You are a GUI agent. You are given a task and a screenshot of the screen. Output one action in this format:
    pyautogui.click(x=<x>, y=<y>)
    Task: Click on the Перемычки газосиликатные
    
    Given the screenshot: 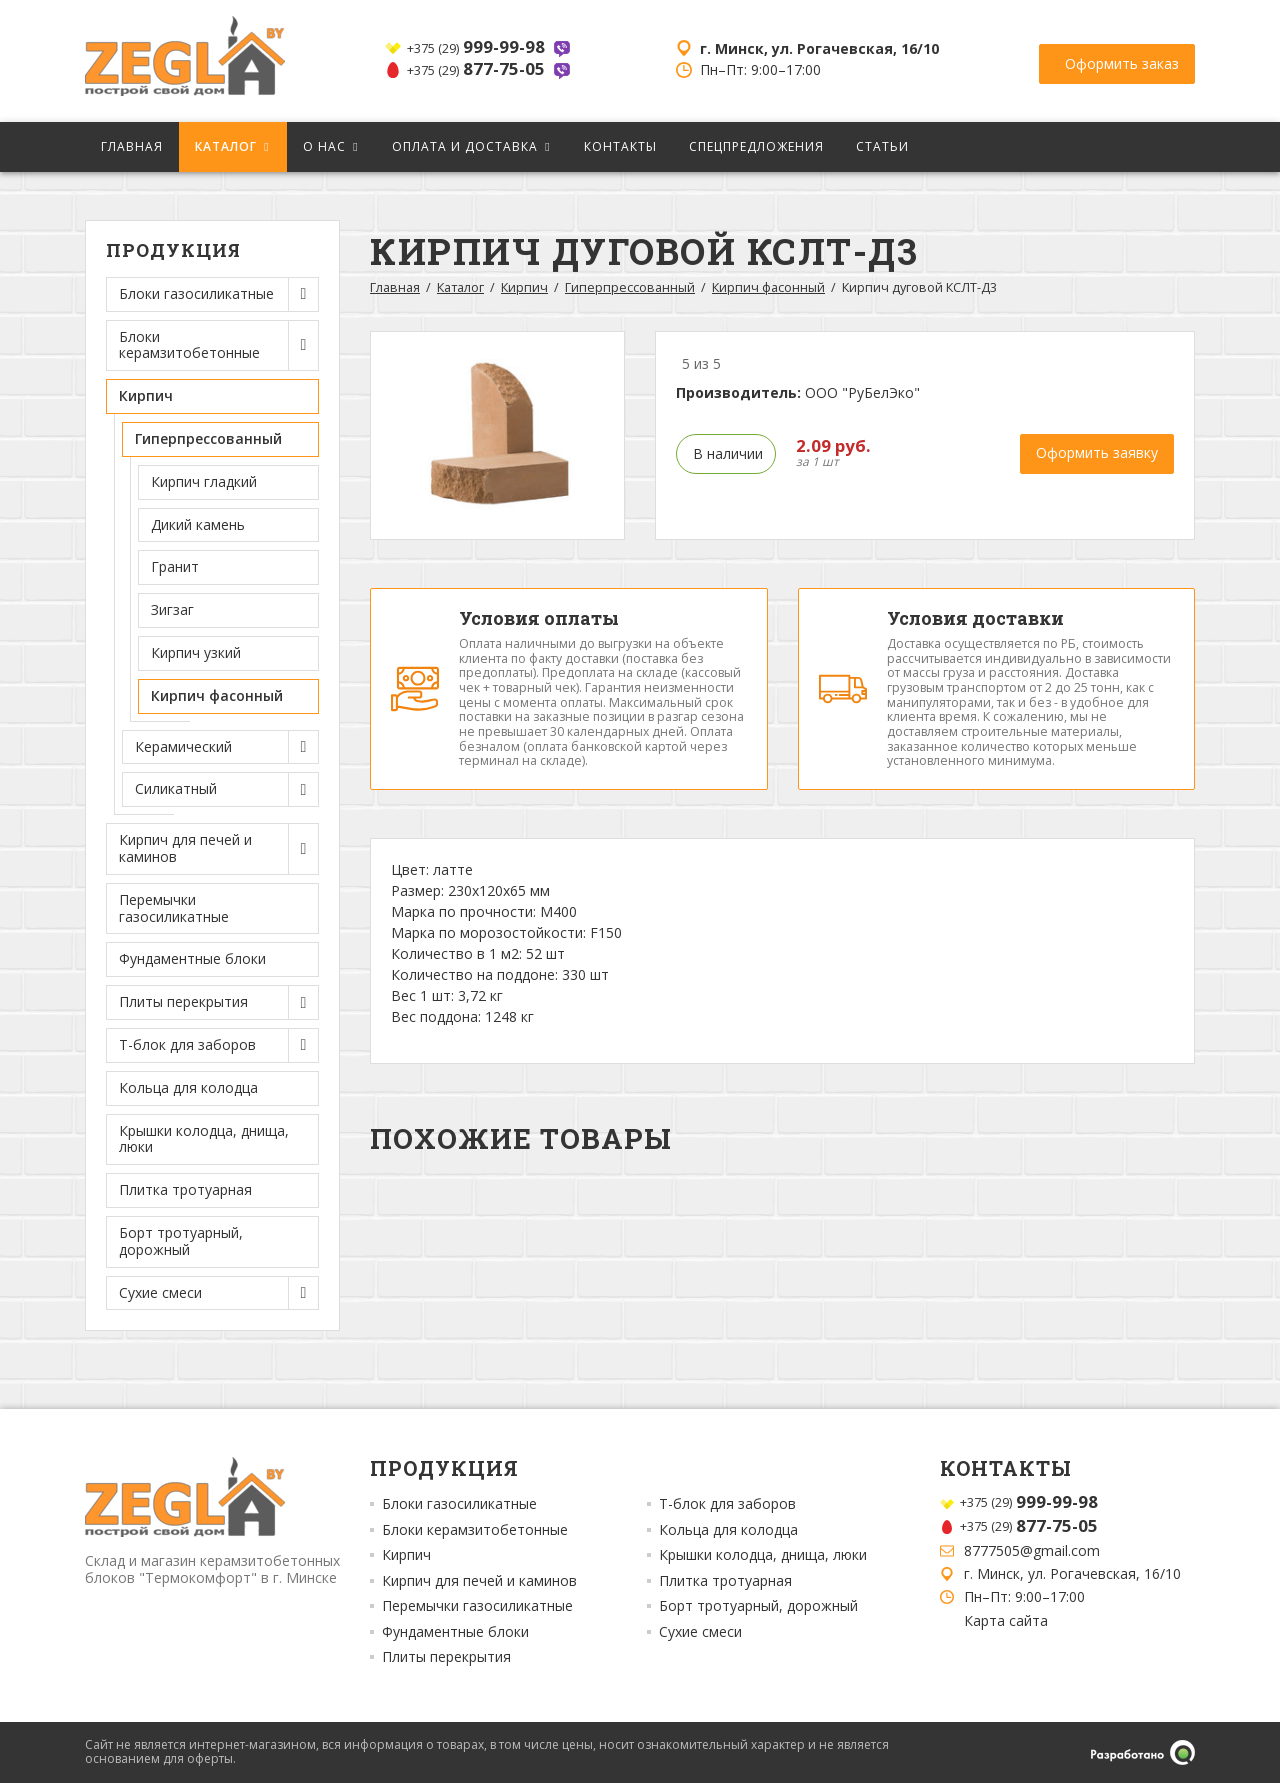 What is the action you would take?
    pyautogui.click(x=174, y=908)
    